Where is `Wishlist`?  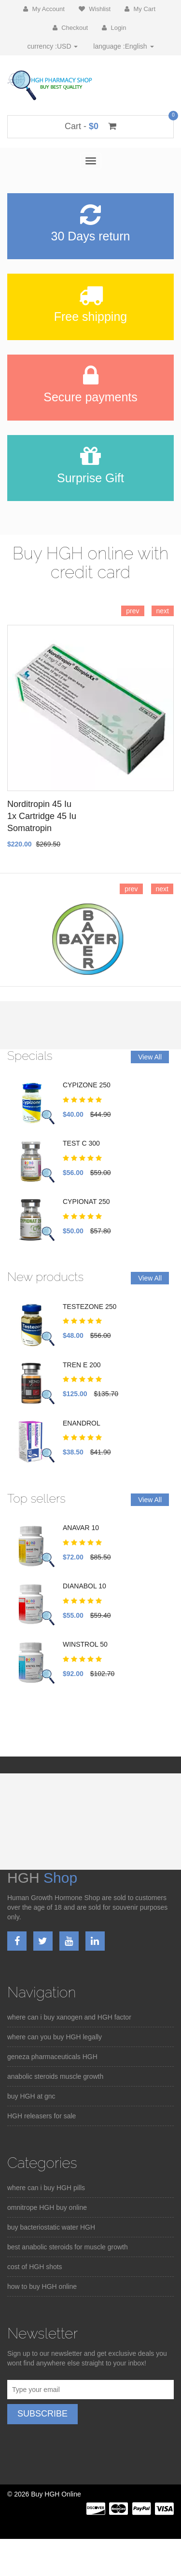 Wishlist is located at coordinates (95, 9).